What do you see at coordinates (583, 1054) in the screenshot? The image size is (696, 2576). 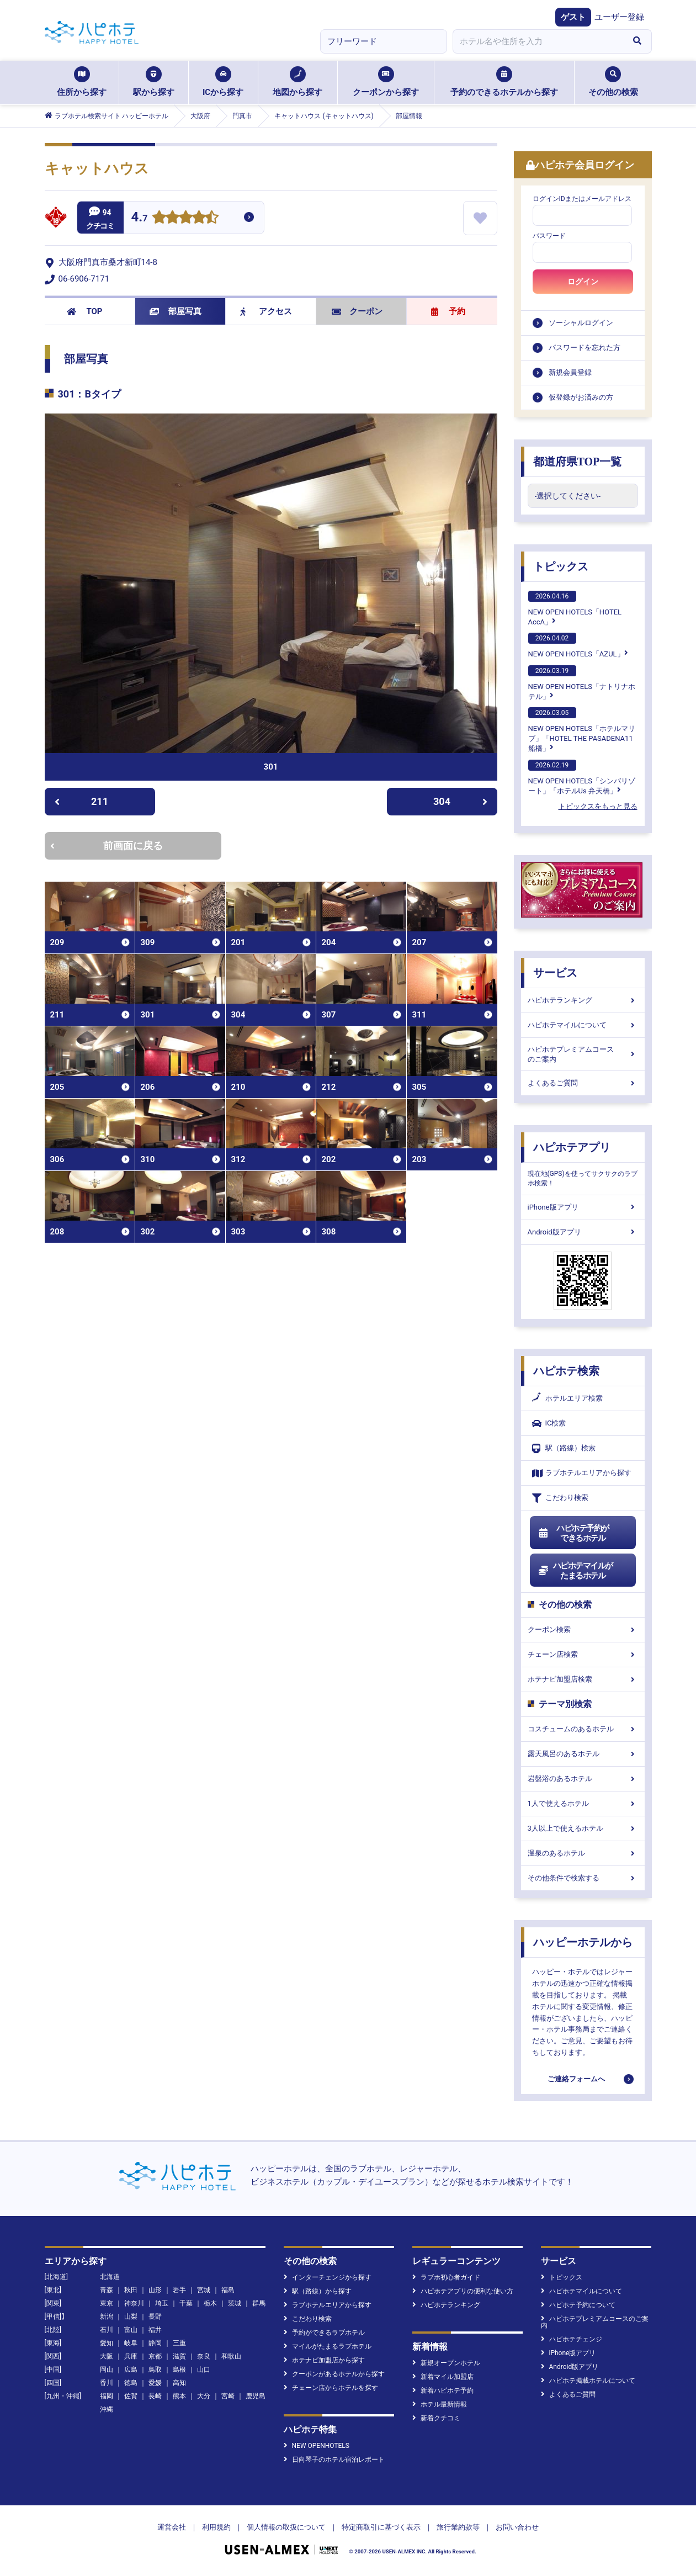 I see `ハピホテプレミアムコースのご案内` at bounding box center [583, 1054].